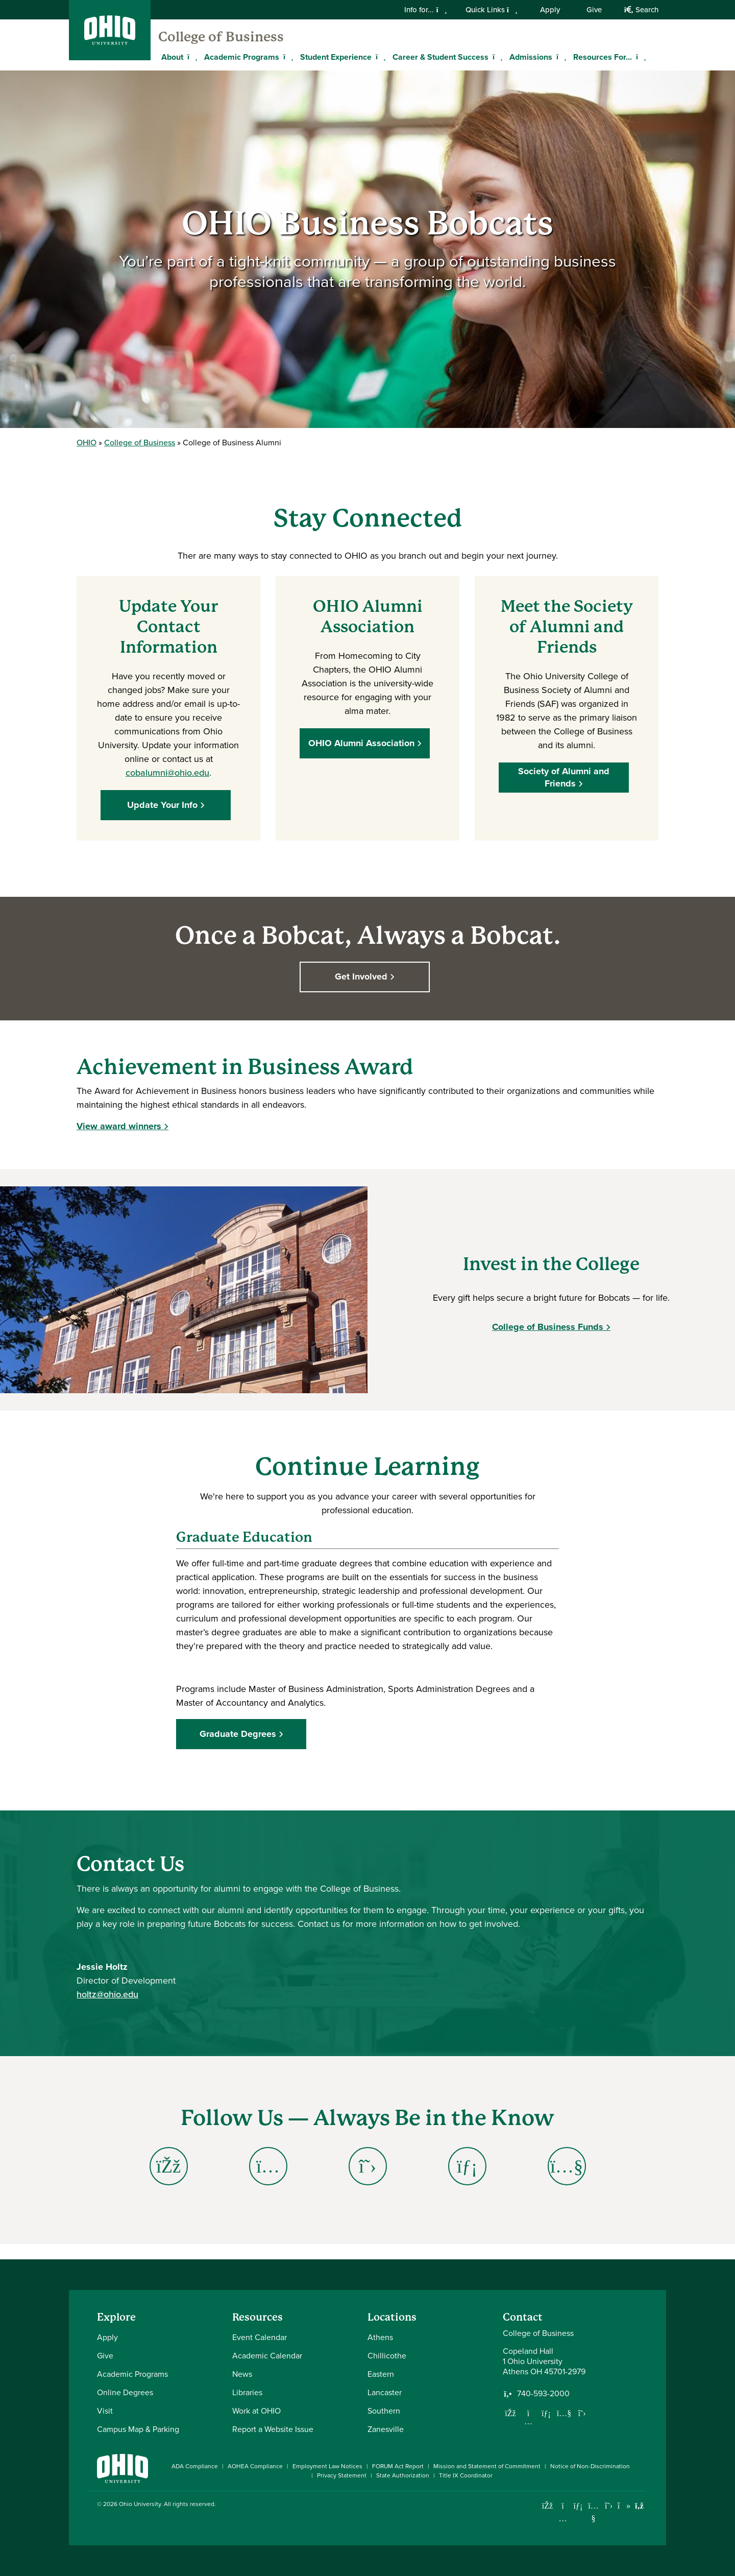 The width and height of the screenshot is (735, 2576). I want to click on cobalumni@ohio.edu, so click(167, 772).